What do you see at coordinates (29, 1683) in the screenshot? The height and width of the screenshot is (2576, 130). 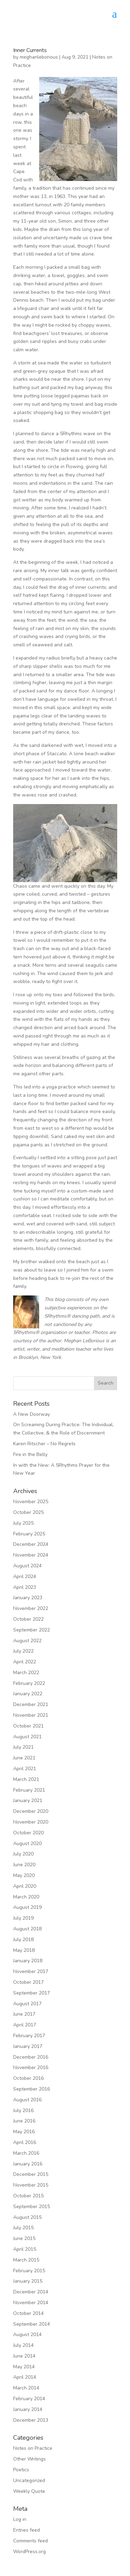 I see `February 2022` at bounding box center [29, 1683].